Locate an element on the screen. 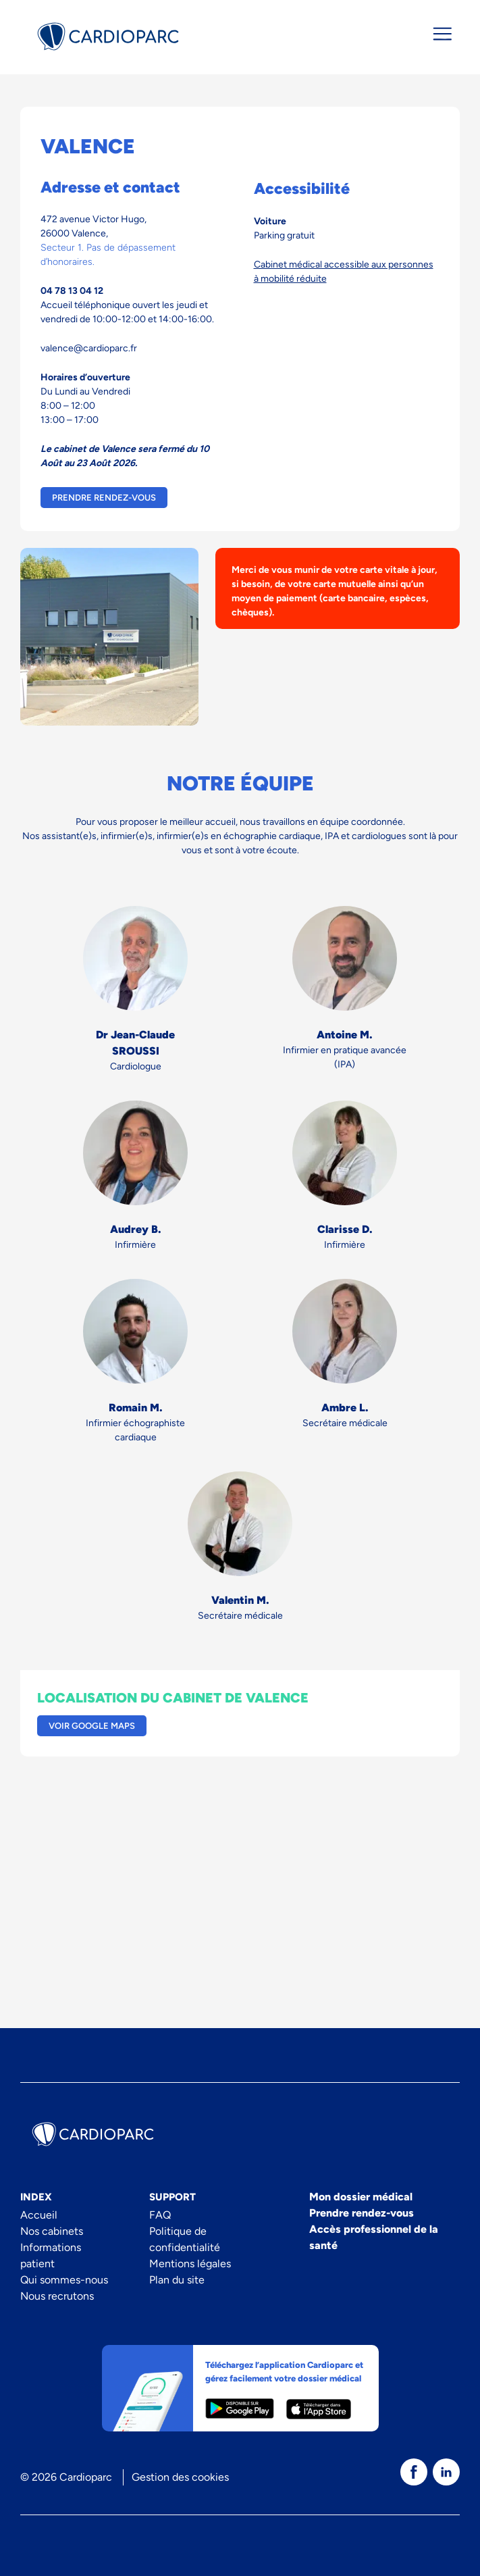 The width and height of the screenshot is (480, 2576). Accueil is located at coordinates (38, 2214).